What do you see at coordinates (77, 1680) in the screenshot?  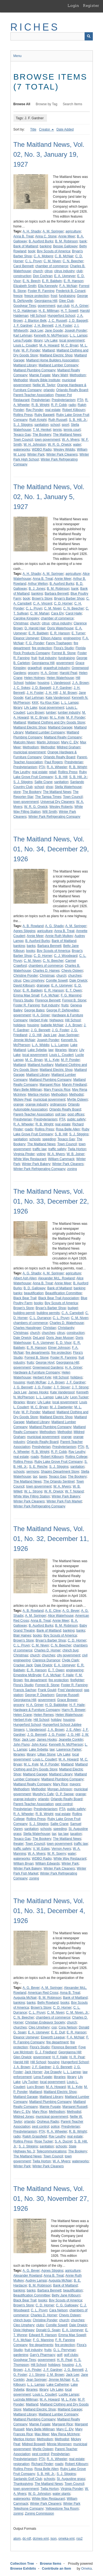 I see `firefighter` at bounding box center [77, 1680].